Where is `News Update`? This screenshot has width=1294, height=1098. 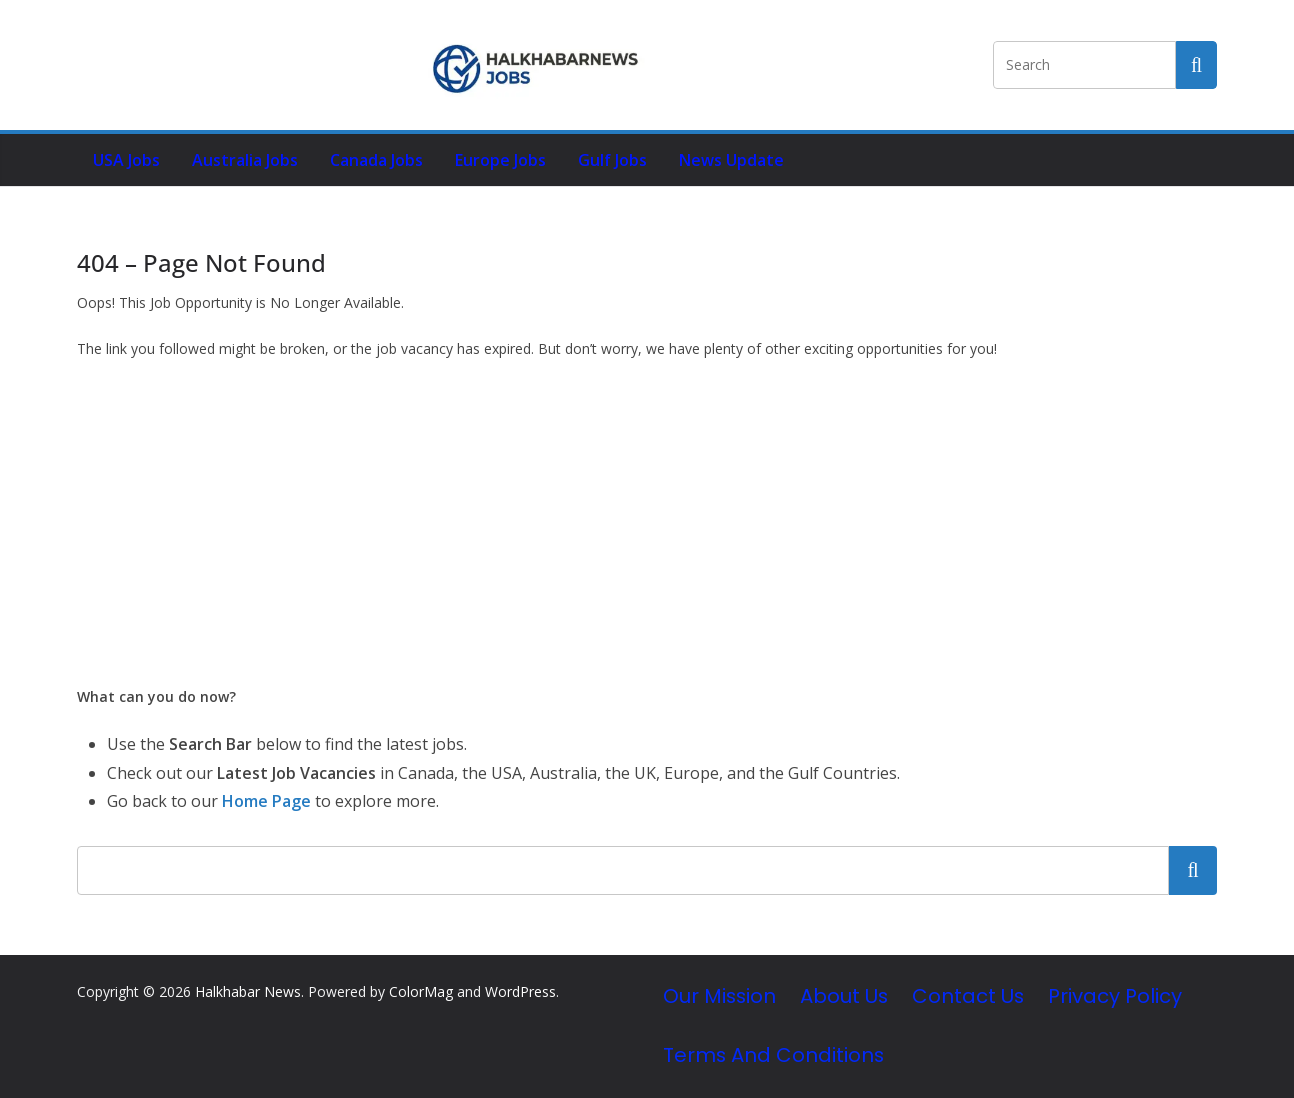 News Update is located at coordinates (731, 160).